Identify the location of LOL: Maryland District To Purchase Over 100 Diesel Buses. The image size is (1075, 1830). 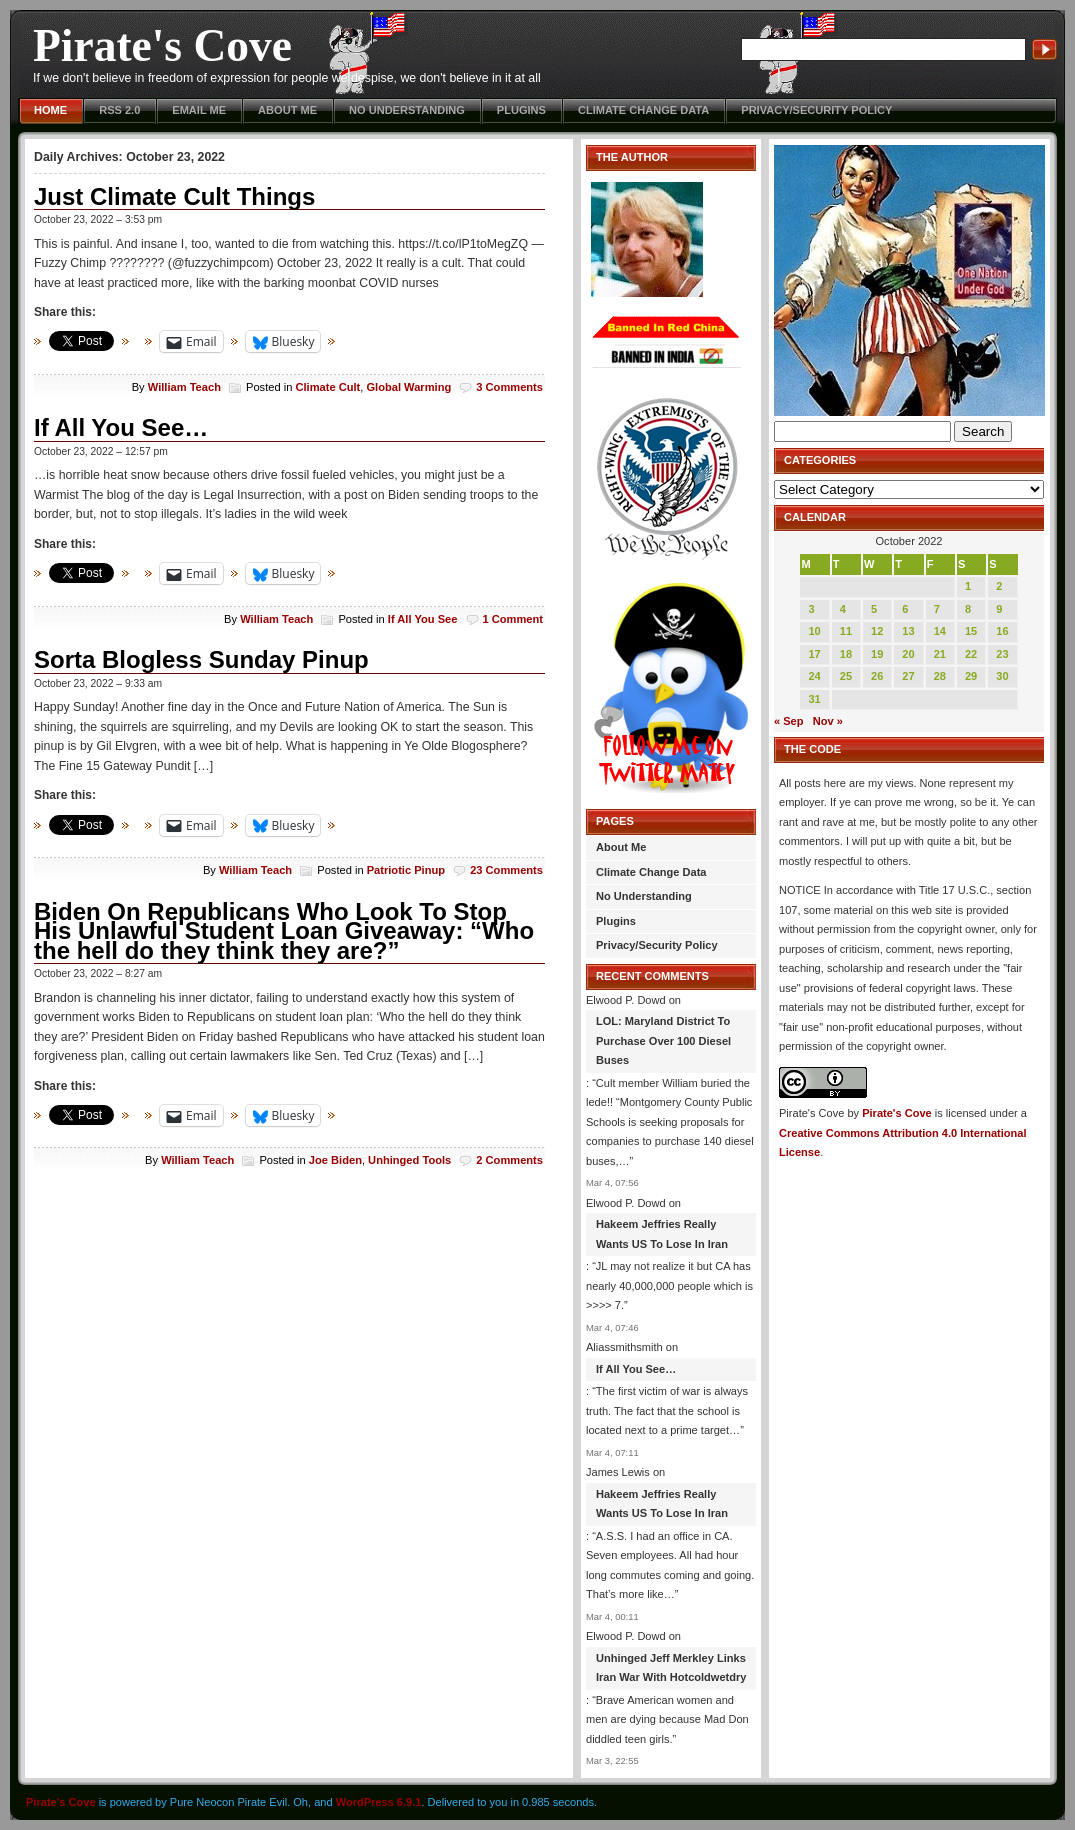
(663, 1040).